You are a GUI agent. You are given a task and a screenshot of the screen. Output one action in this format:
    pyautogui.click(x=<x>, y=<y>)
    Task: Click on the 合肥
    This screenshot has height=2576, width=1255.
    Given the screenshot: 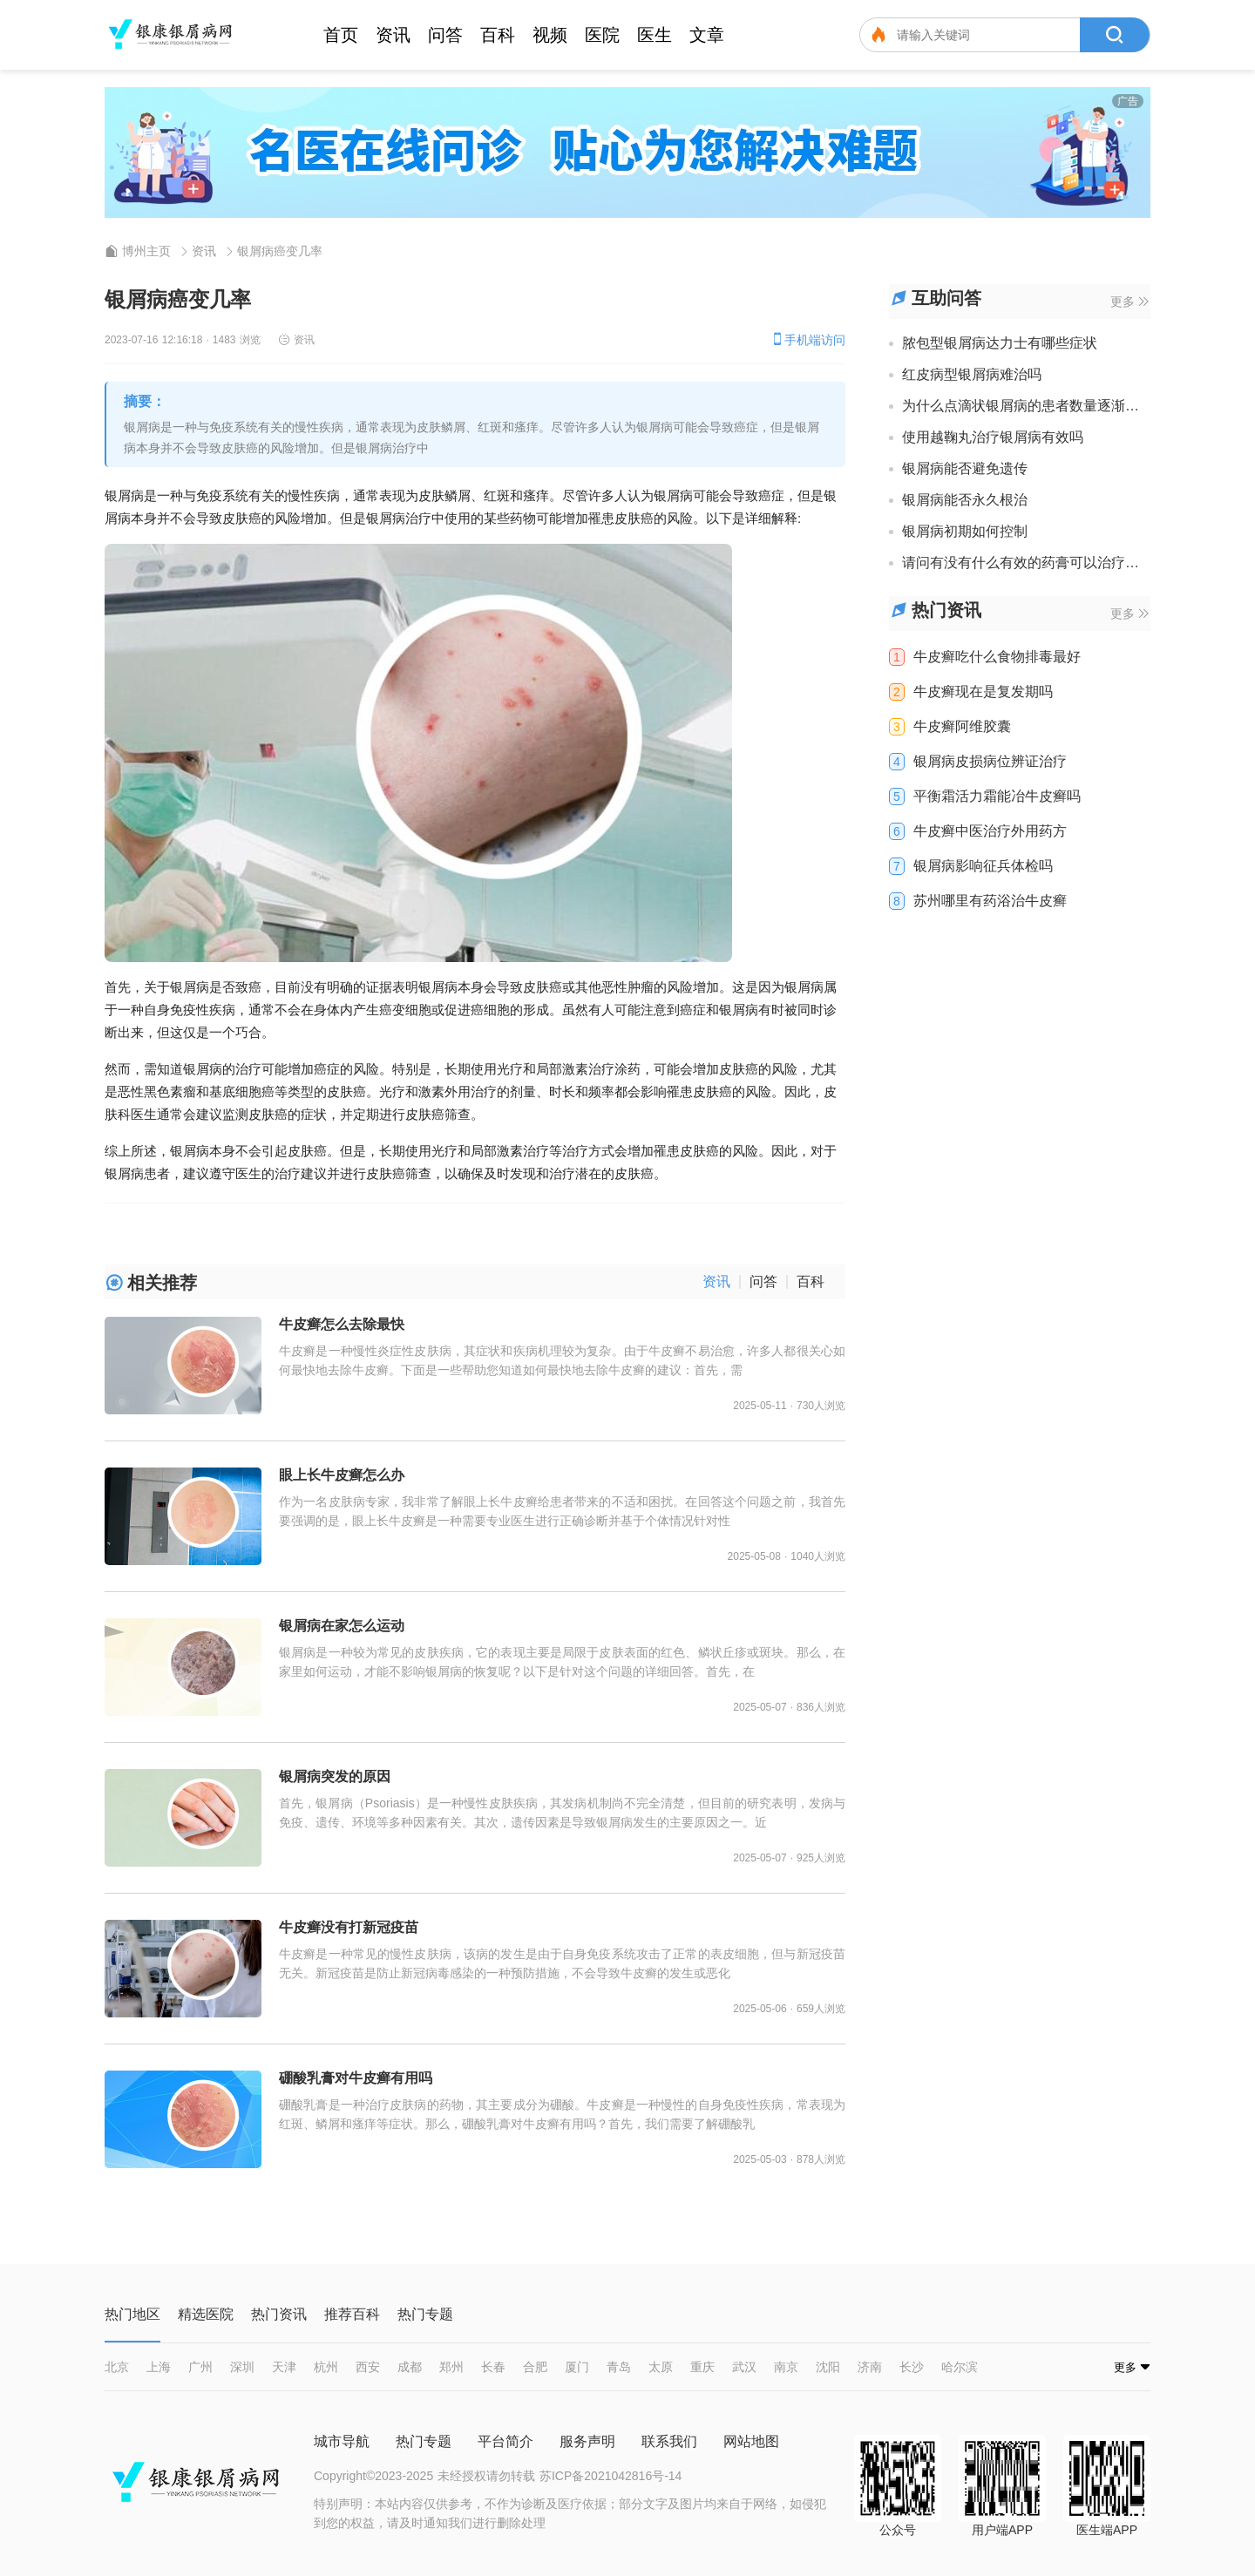 What is the action you would take?
    pyautogui.click(x=535, y=2367)
    